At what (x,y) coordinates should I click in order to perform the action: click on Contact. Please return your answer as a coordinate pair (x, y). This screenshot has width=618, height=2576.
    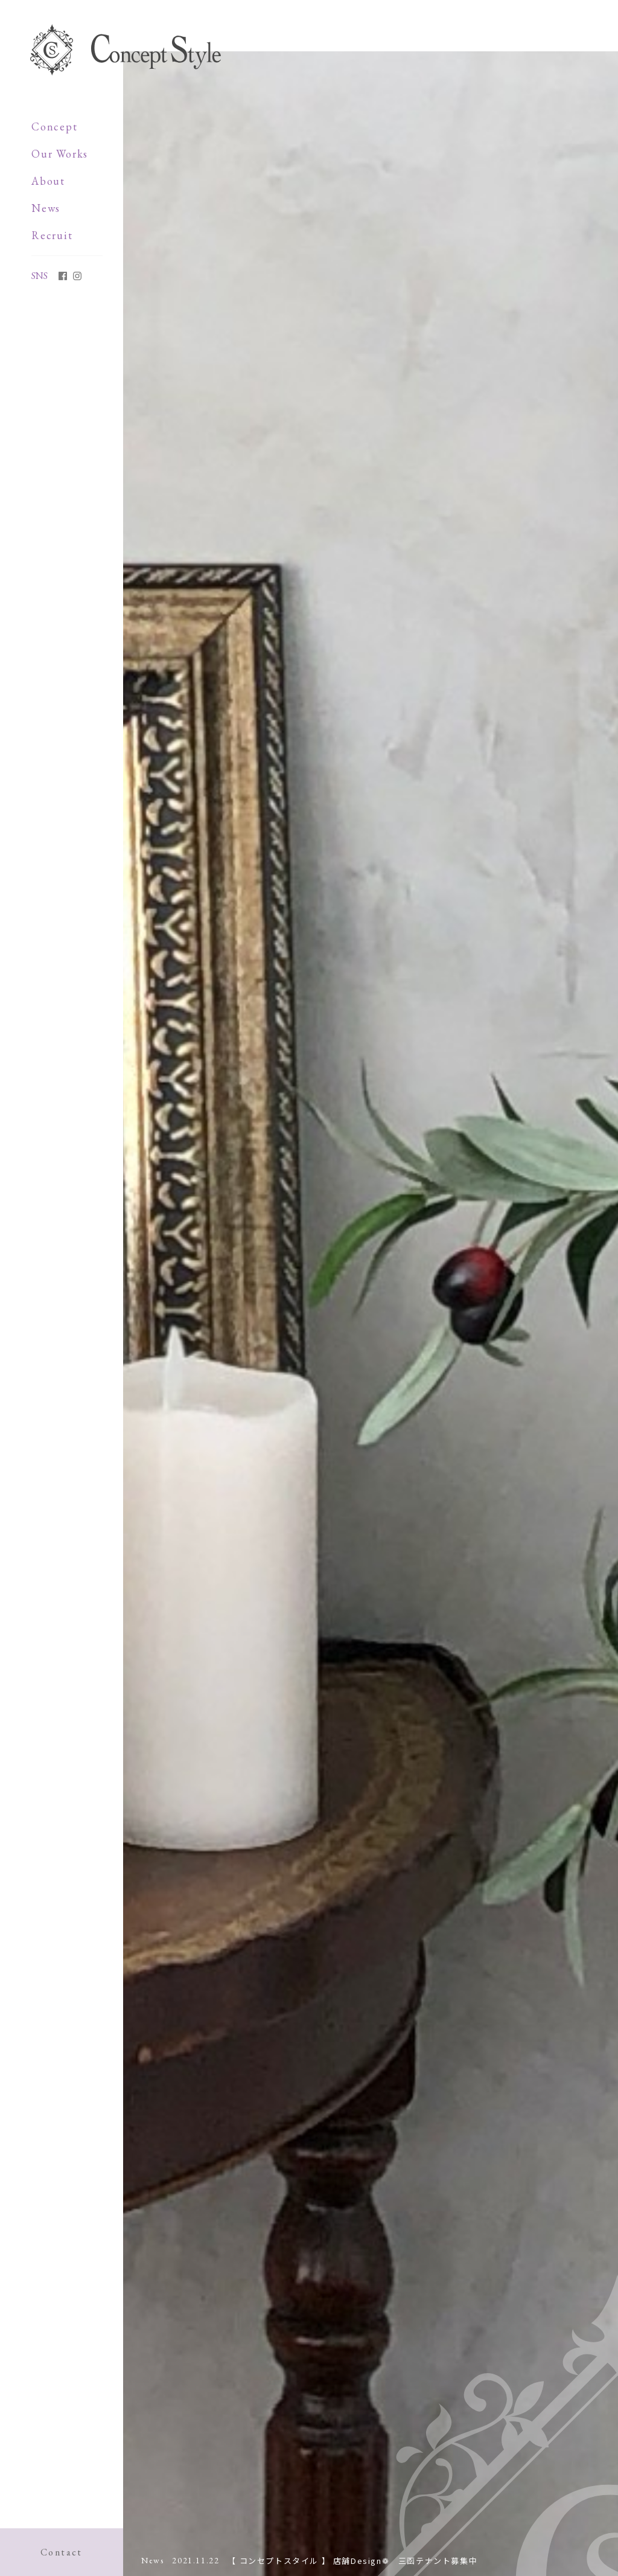
    Looking at the image, I should click on (61, 2552).